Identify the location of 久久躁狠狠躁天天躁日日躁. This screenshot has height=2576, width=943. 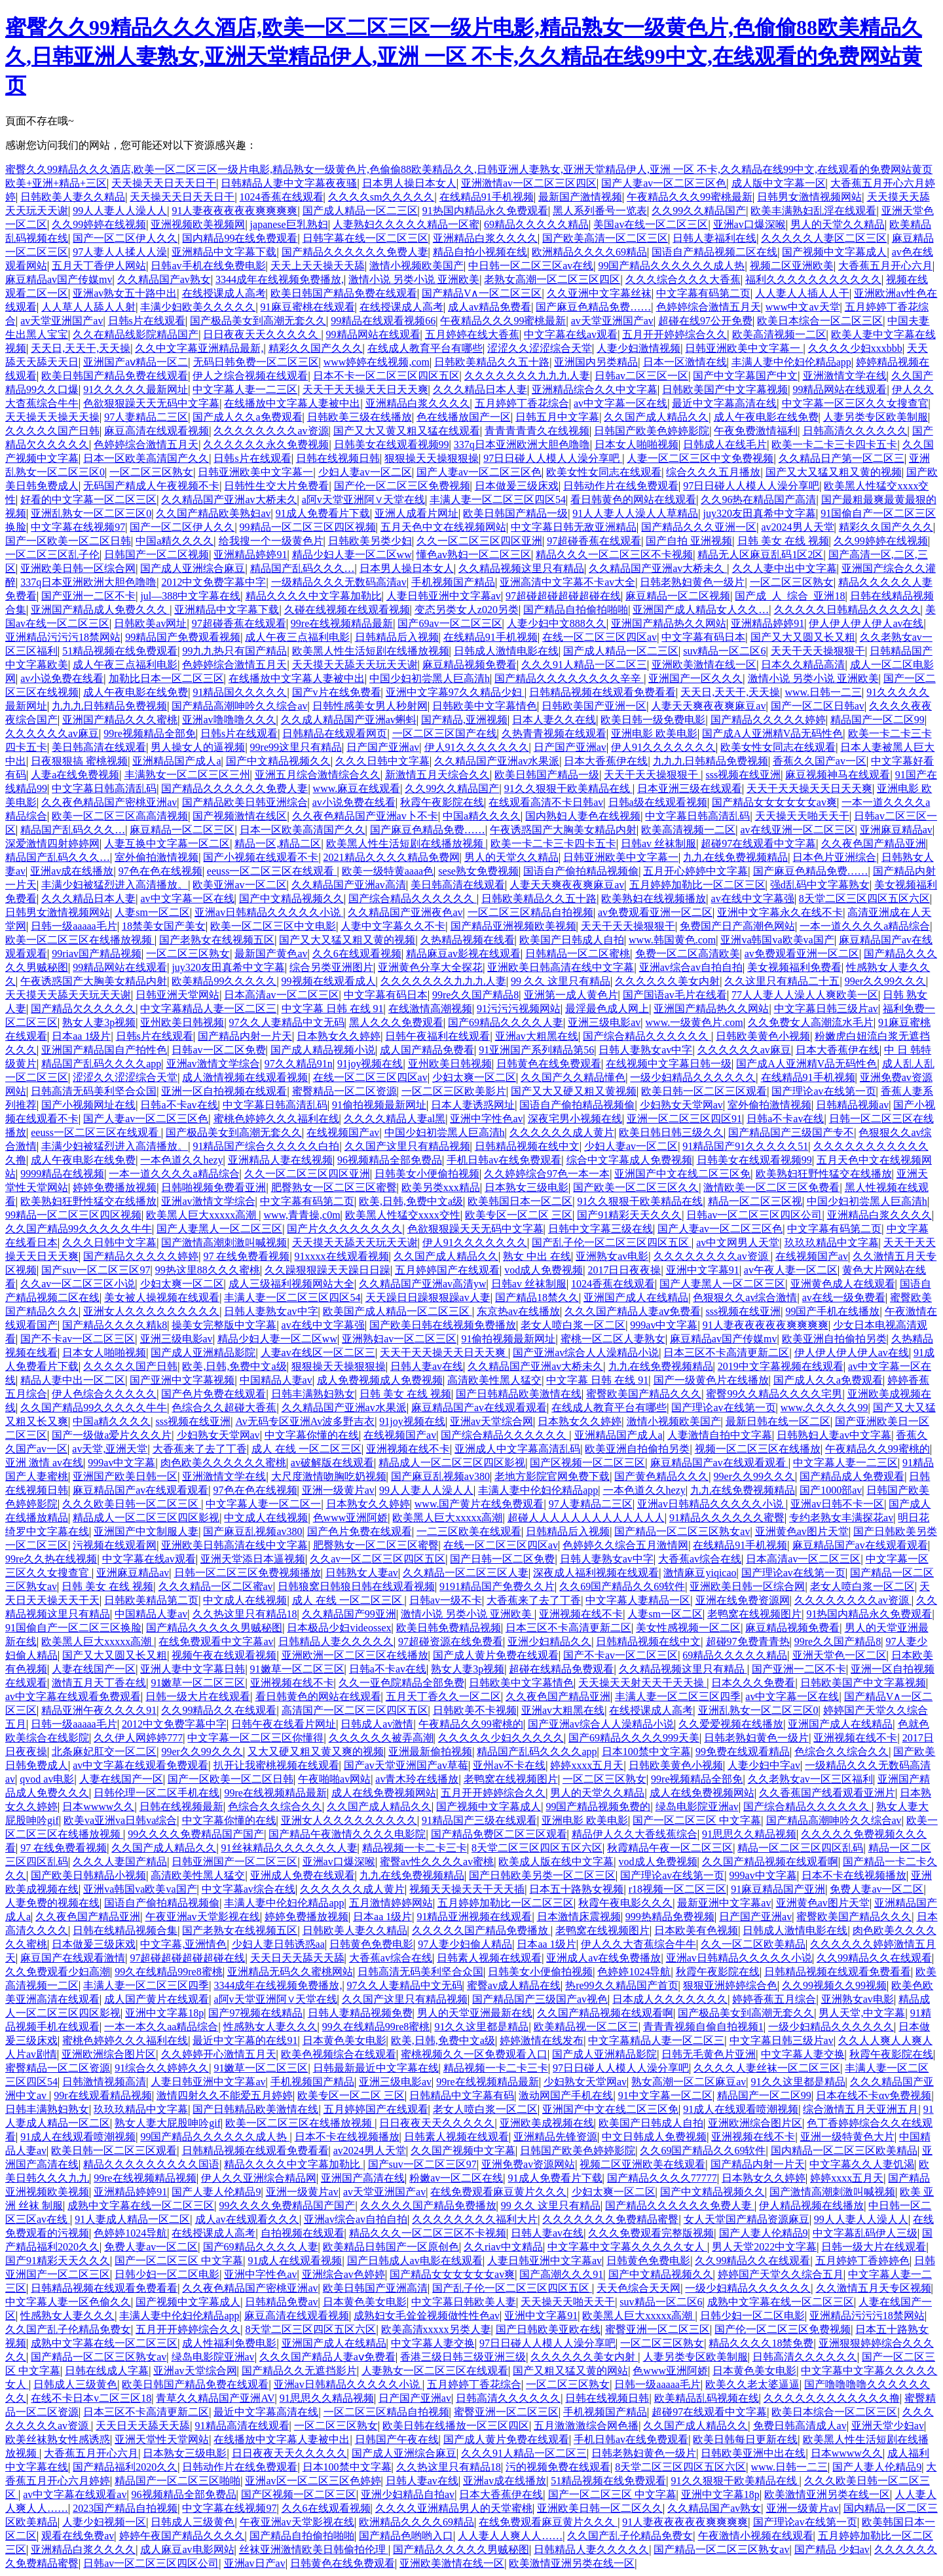
(327, 1270).